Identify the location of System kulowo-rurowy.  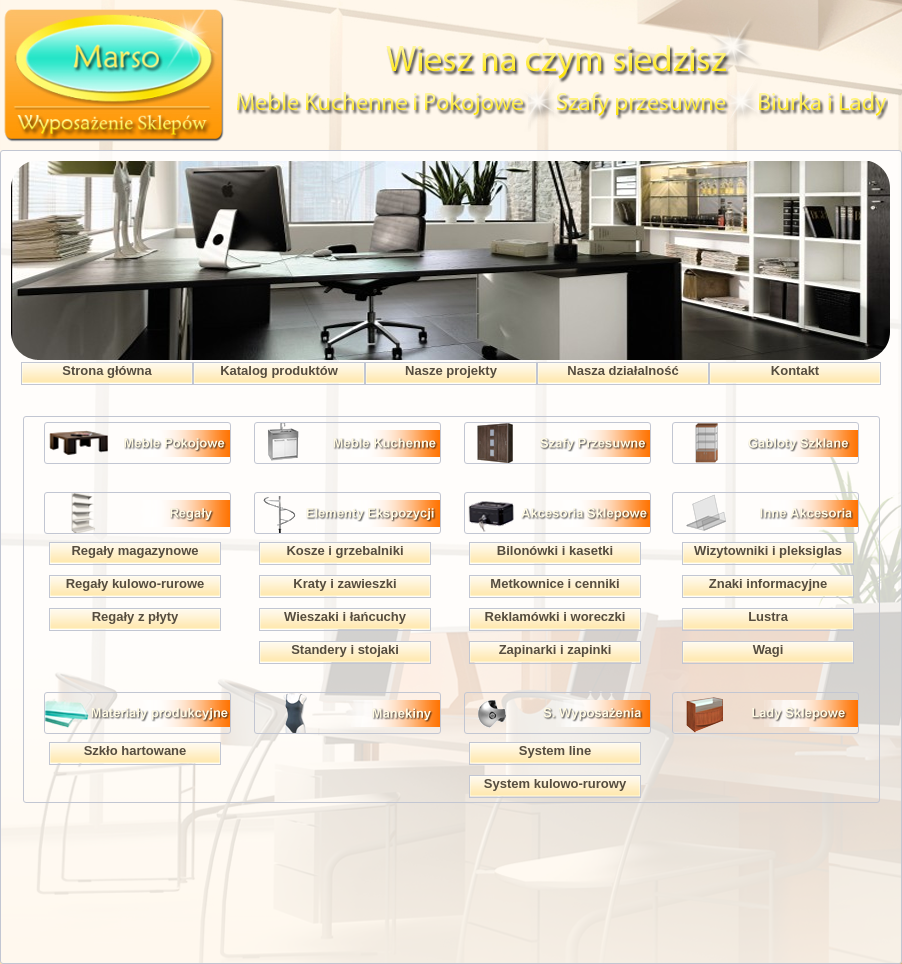
(555, 783).